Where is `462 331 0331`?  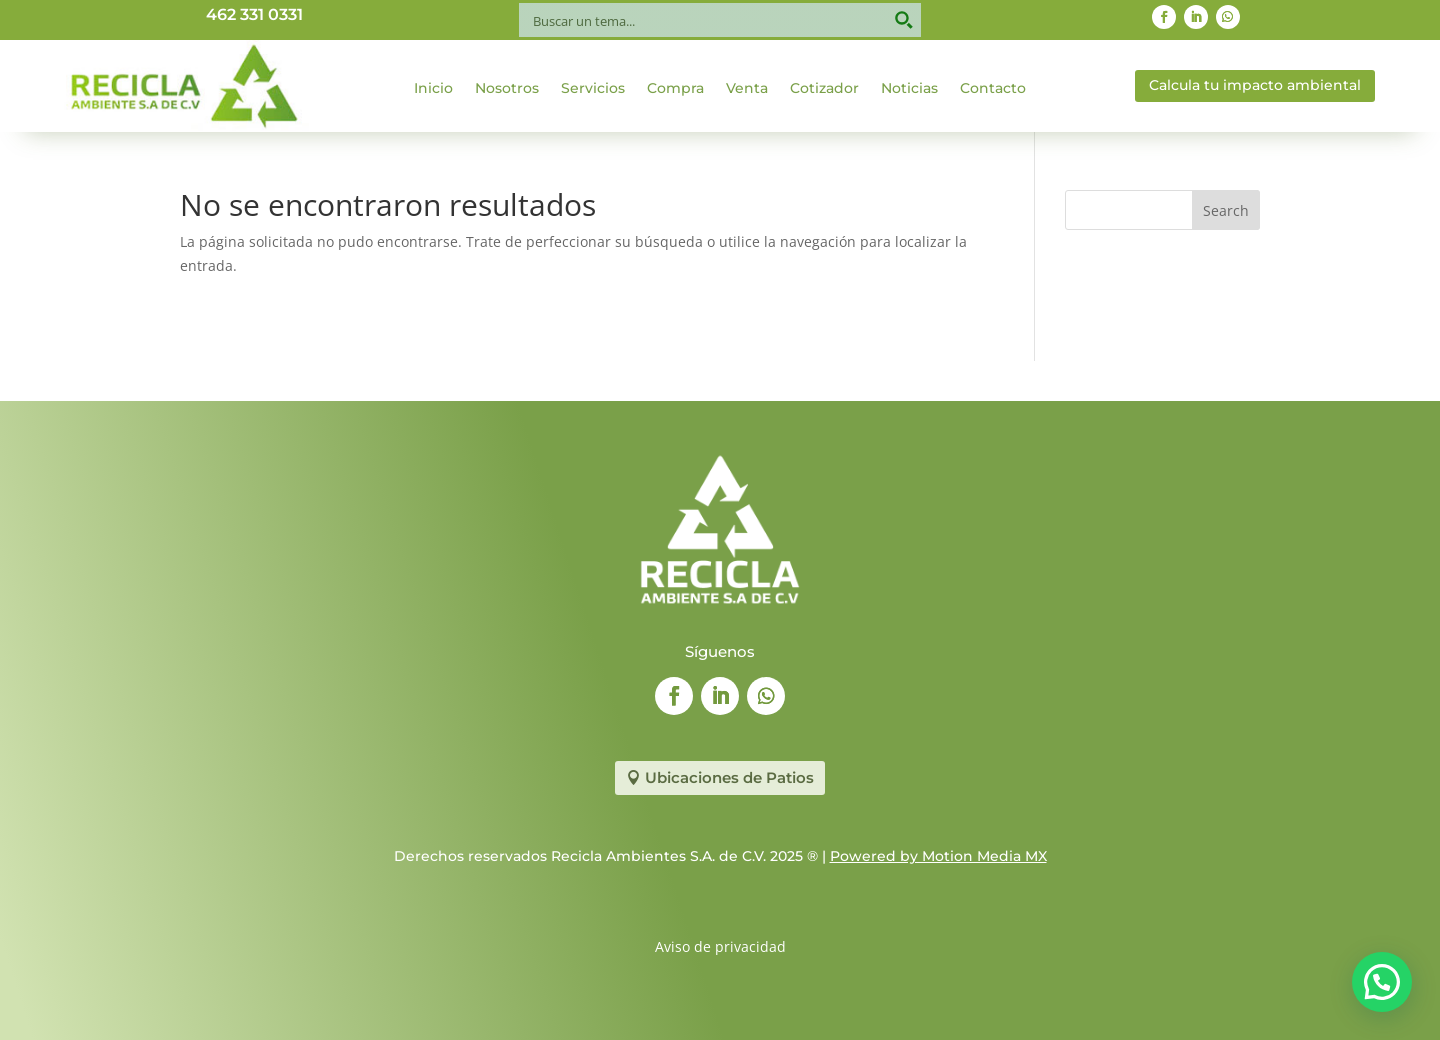
462 331 0331 is located at coordinates (254, 14).